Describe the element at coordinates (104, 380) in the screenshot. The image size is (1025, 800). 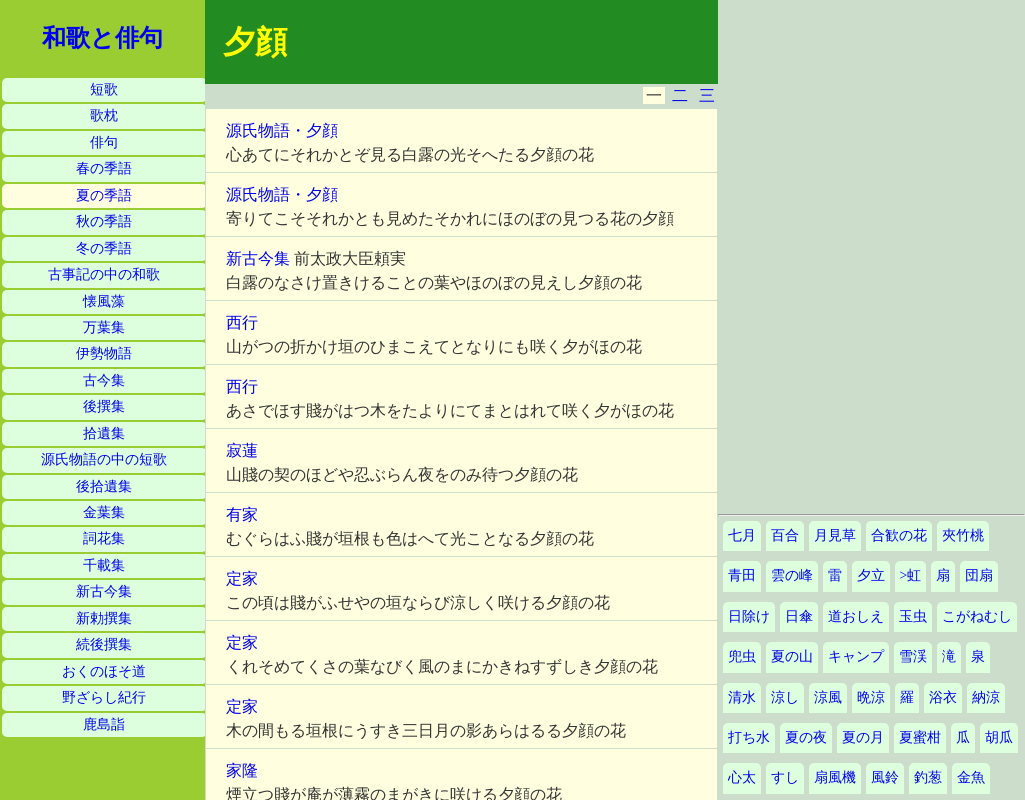
I see `古今集` at that location.